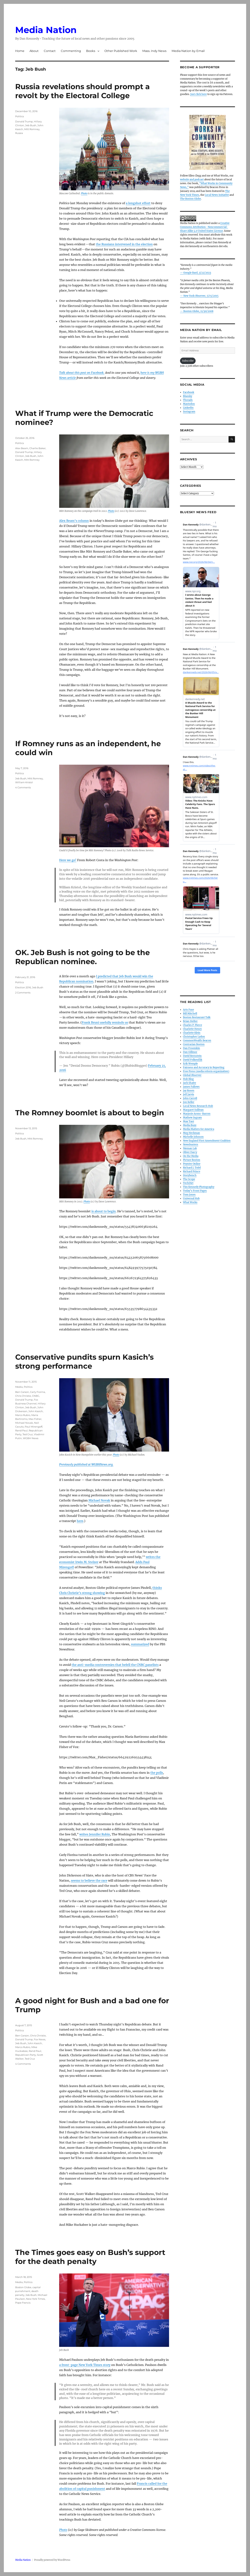 The image size is (250, 2576). What do you see at coordinates (191, 1171) in the screenshot?
I see `Richard Prince` at bounding box center [191, 1171].